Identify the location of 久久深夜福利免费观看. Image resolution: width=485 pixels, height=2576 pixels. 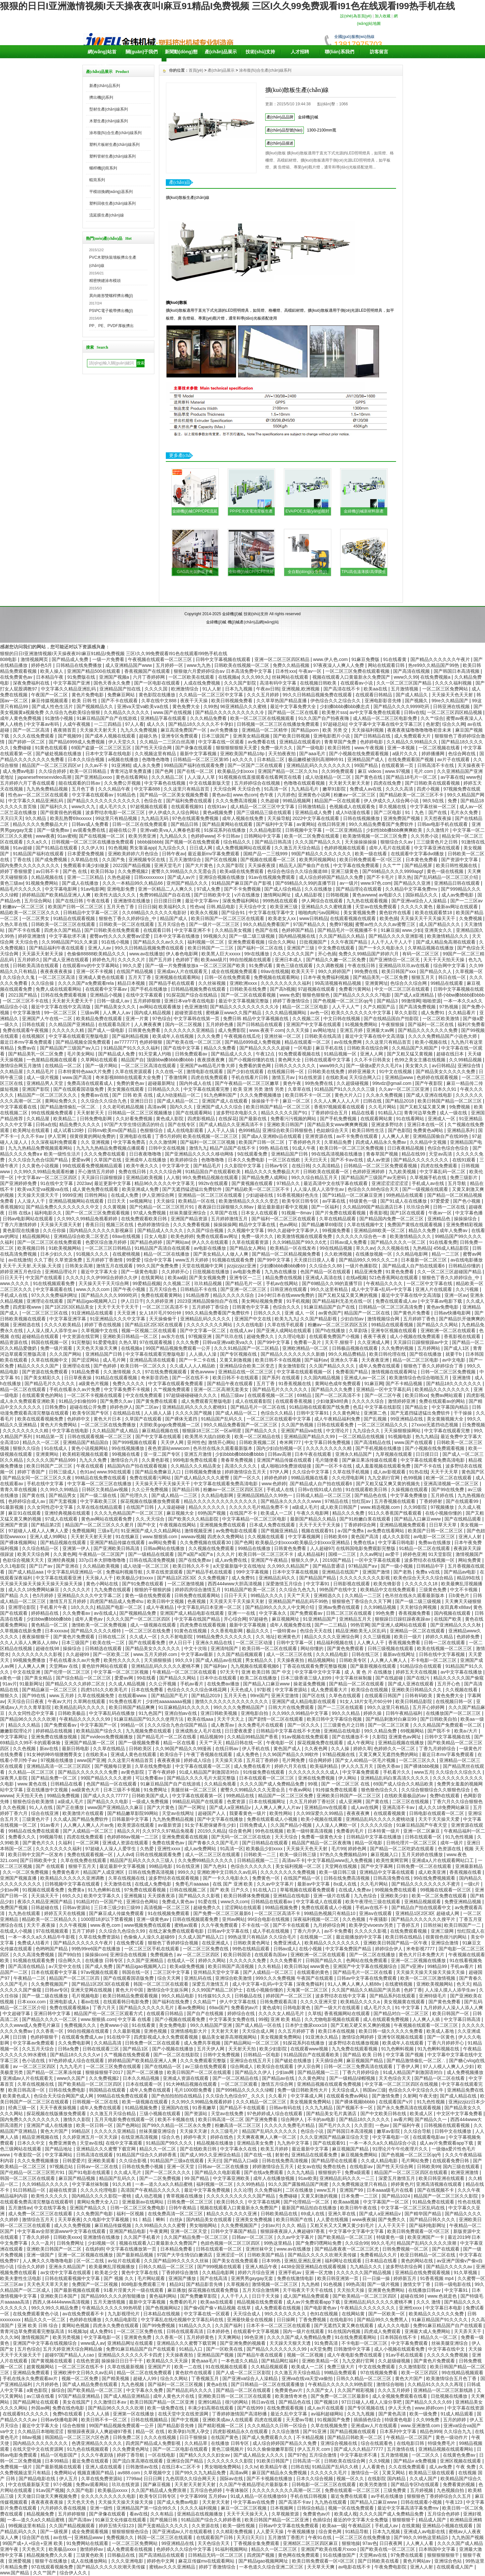
(54, 1142).